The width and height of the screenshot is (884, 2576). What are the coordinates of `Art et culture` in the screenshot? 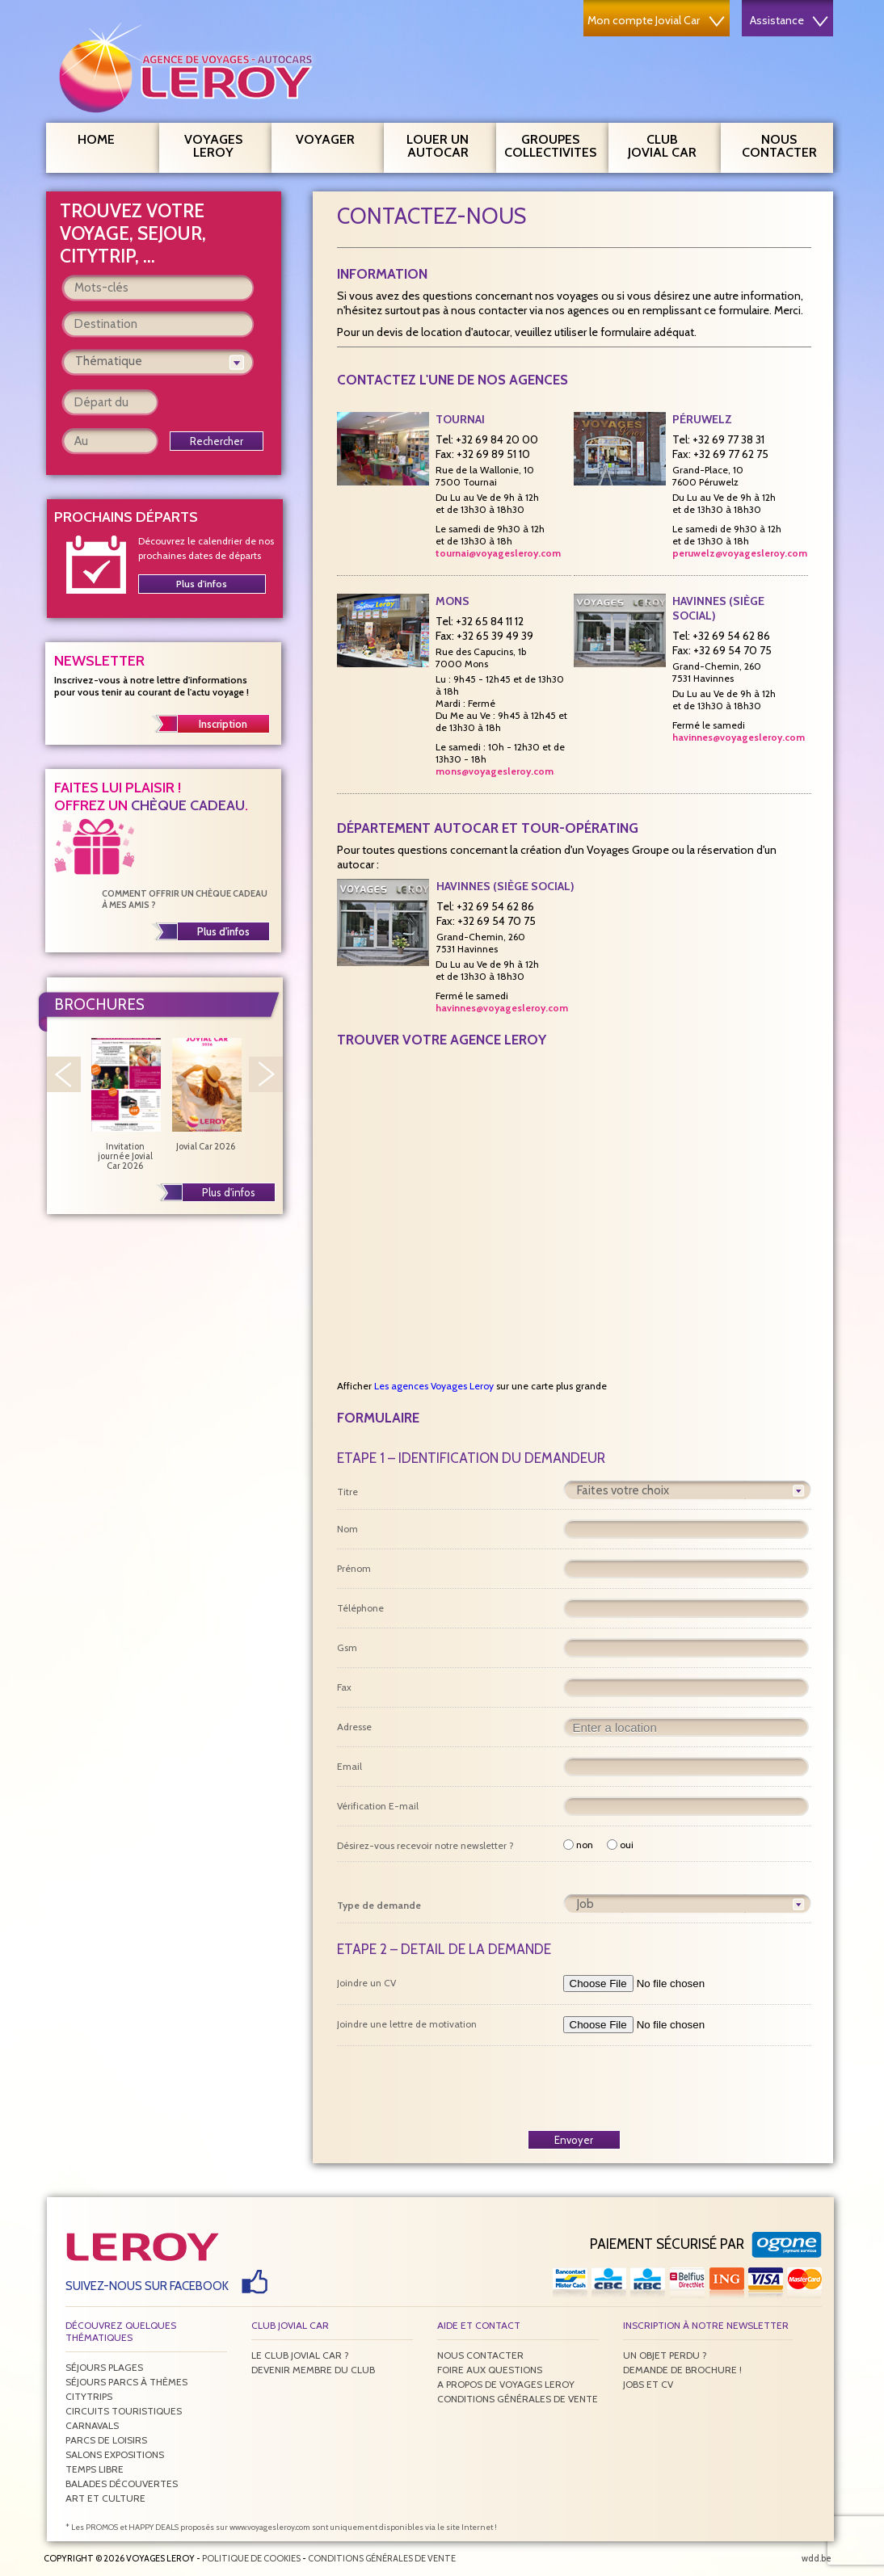 It's located at (105, 2498).